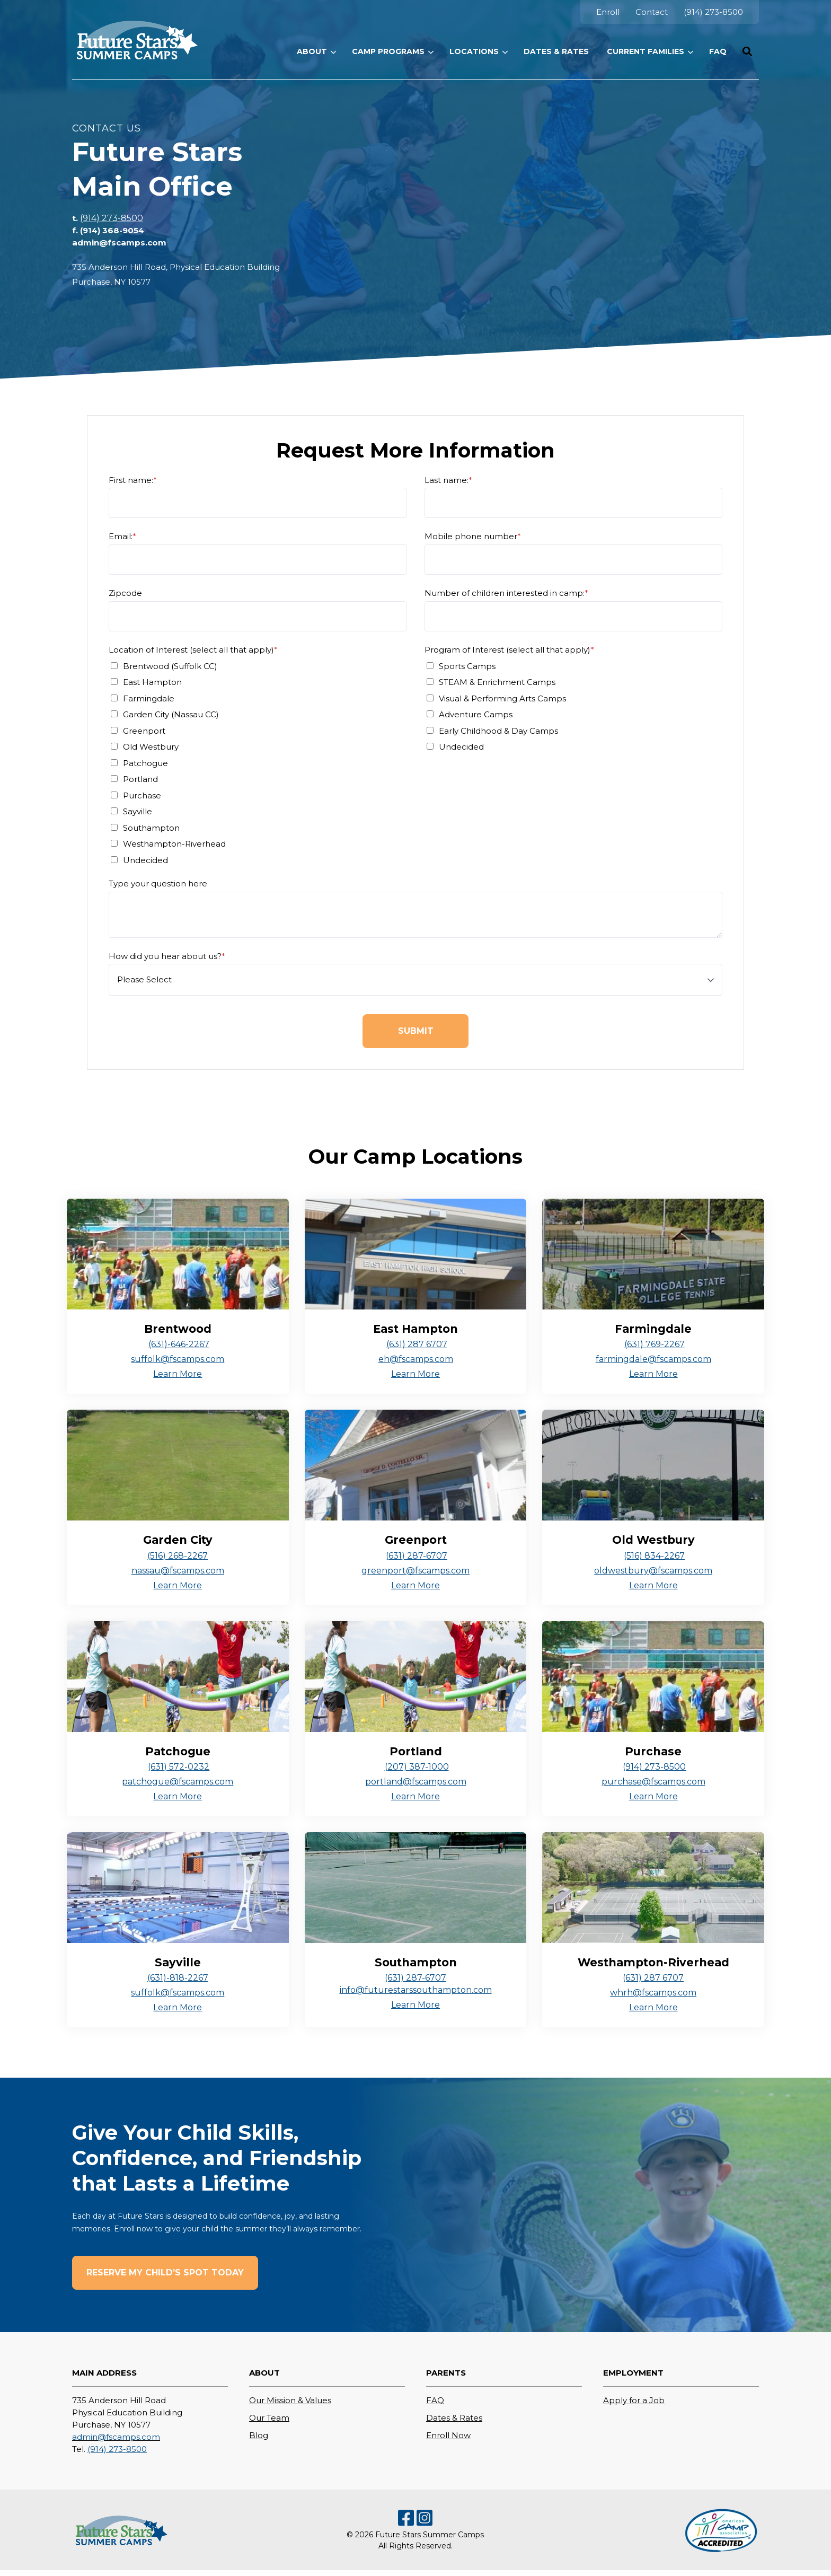 The image size is (831, 2576). Describe the element at coordinates (269, 2418) in the screenshot. I see `Our Team` at that location.